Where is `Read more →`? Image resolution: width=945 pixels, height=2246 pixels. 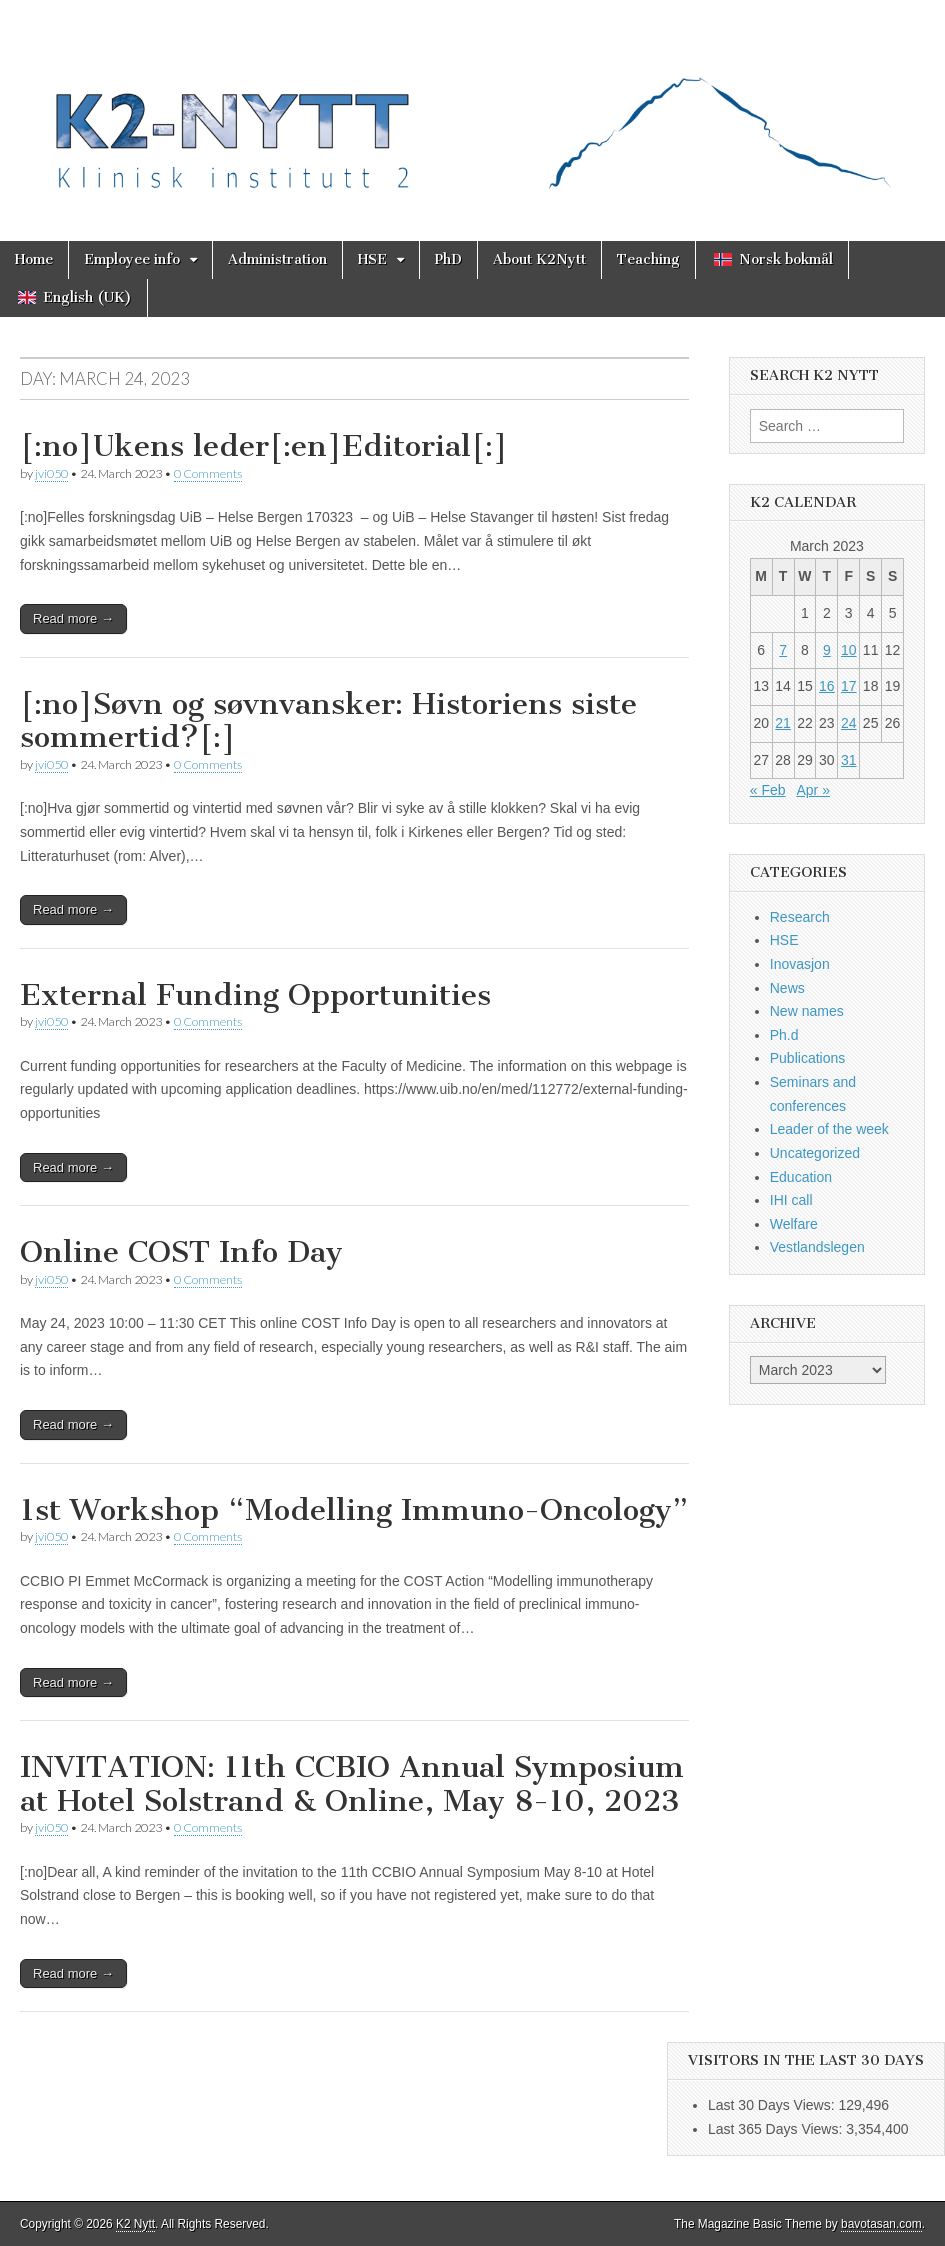
Read more → is located at coordinates (73, 618).